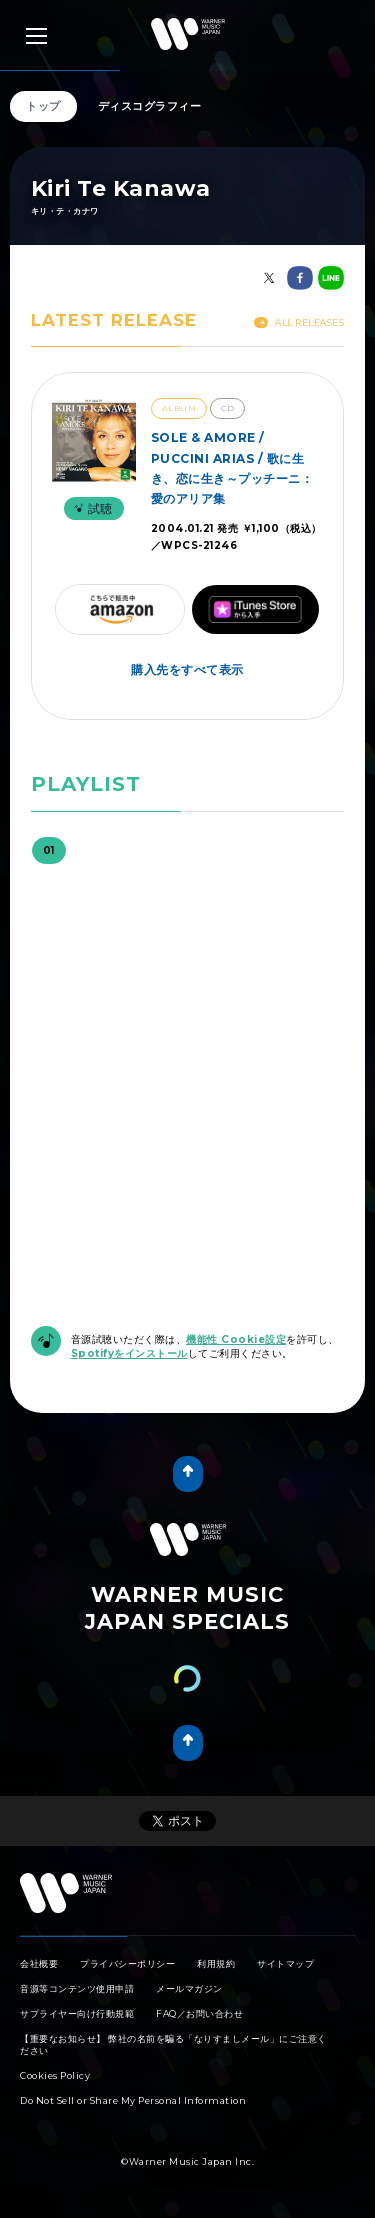 This screenshot has width=375, height=2218. What do you see at coordinates (216, 1963) in the screenshot?
I see `利用規約` at bounding box center [216, 1963].